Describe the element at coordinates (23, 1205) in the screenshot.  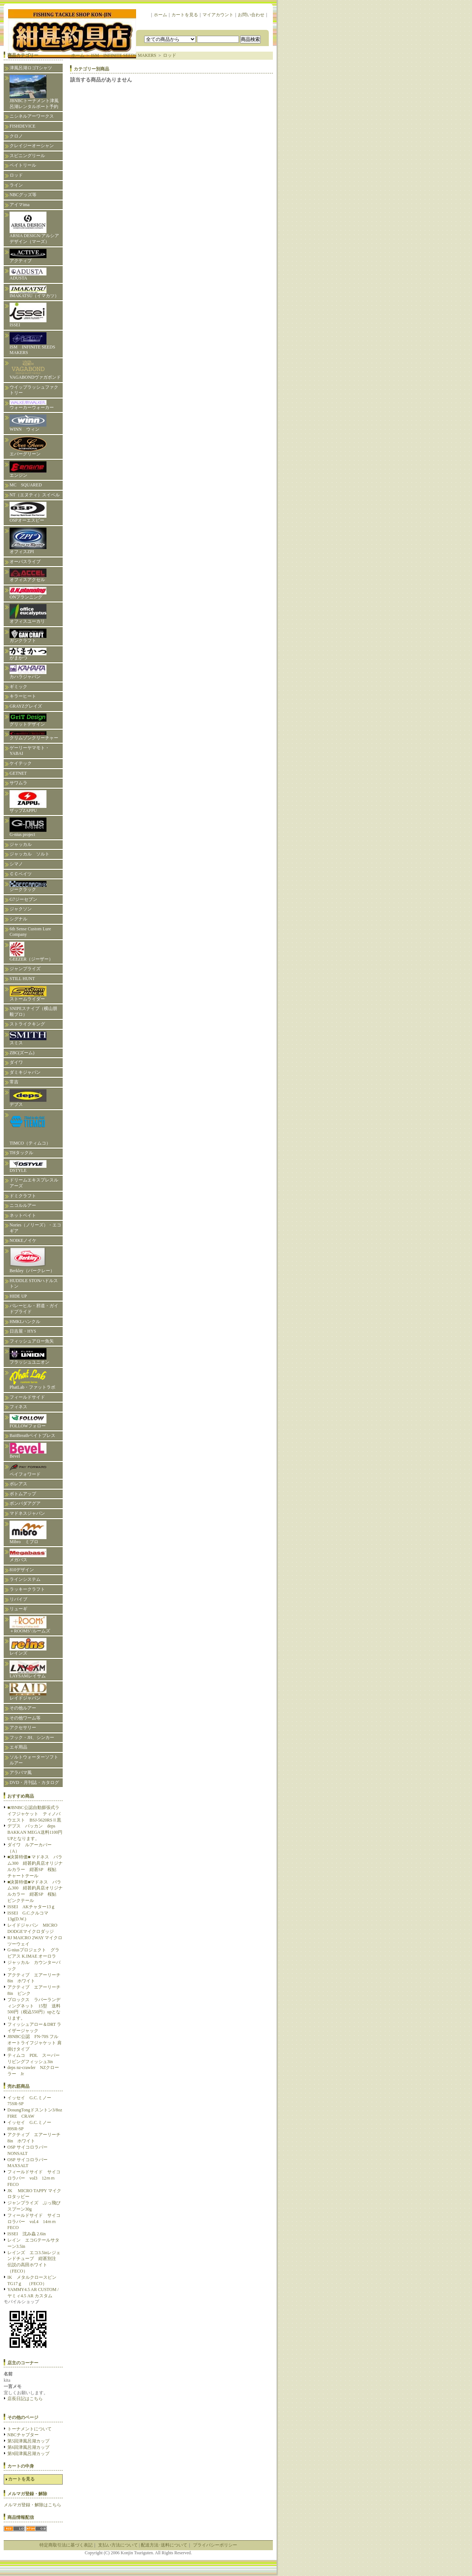
I see `ニコルルアー` at that location.